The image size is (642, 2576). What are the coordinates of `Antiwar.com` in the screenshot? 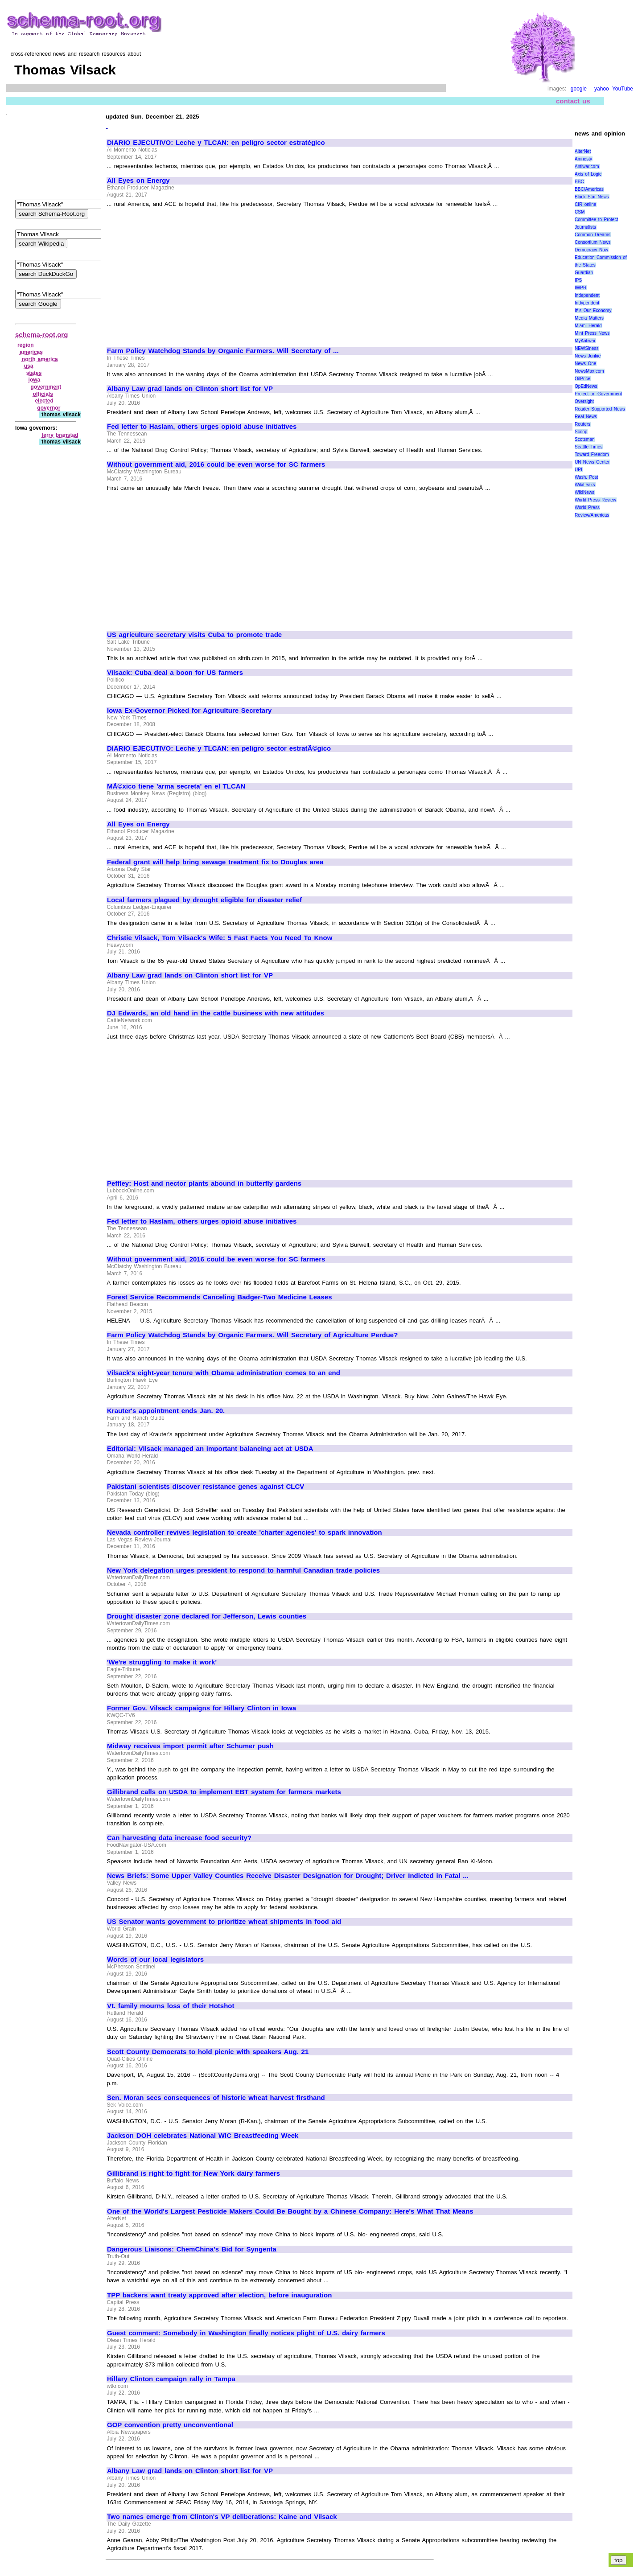 It's located at (587, 166).